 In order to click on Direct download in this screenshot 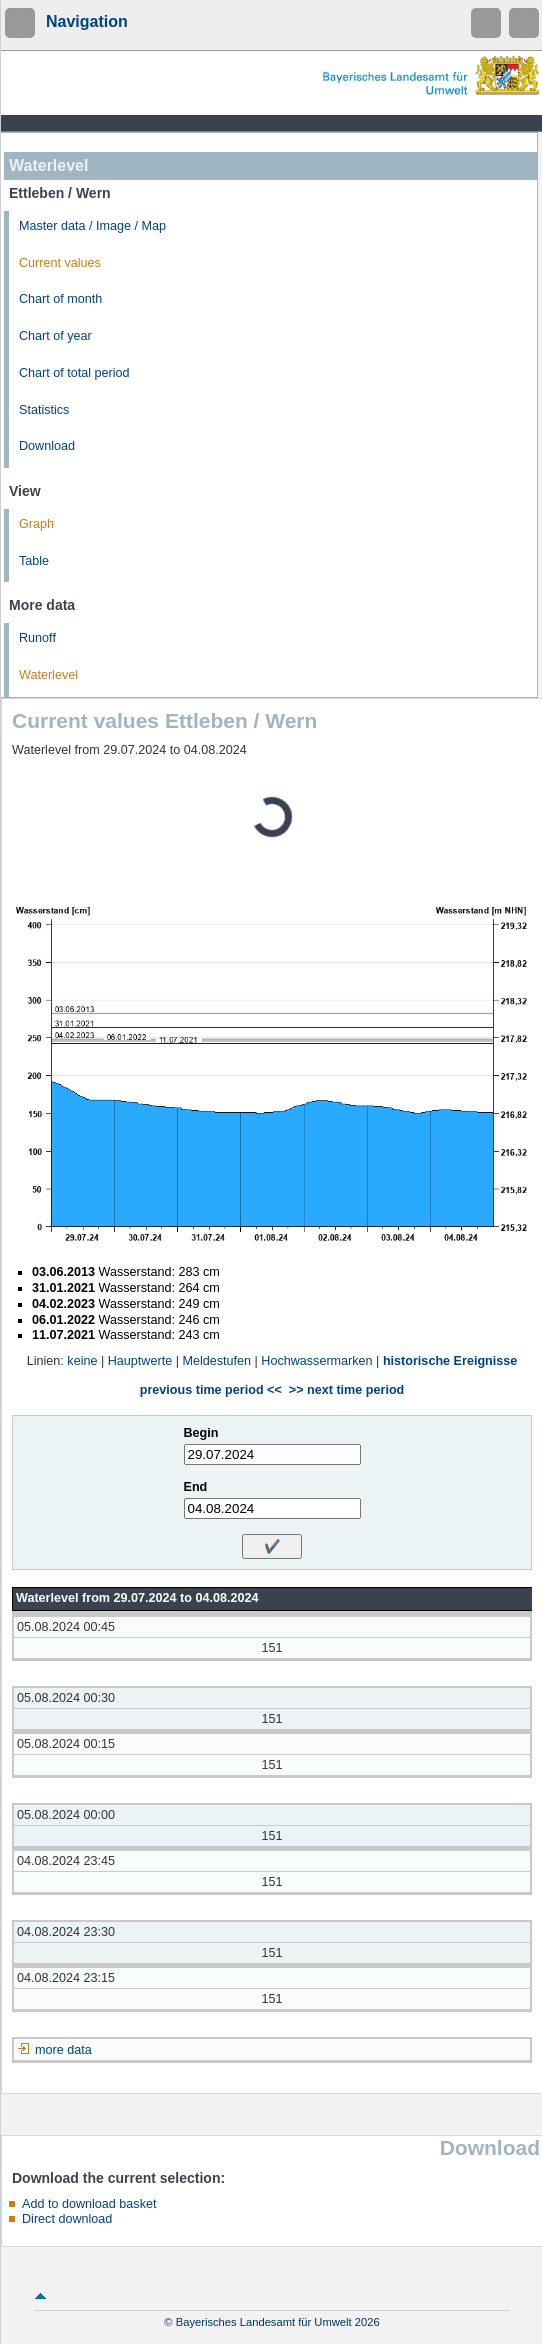, I will do `click(67, 2219)`.